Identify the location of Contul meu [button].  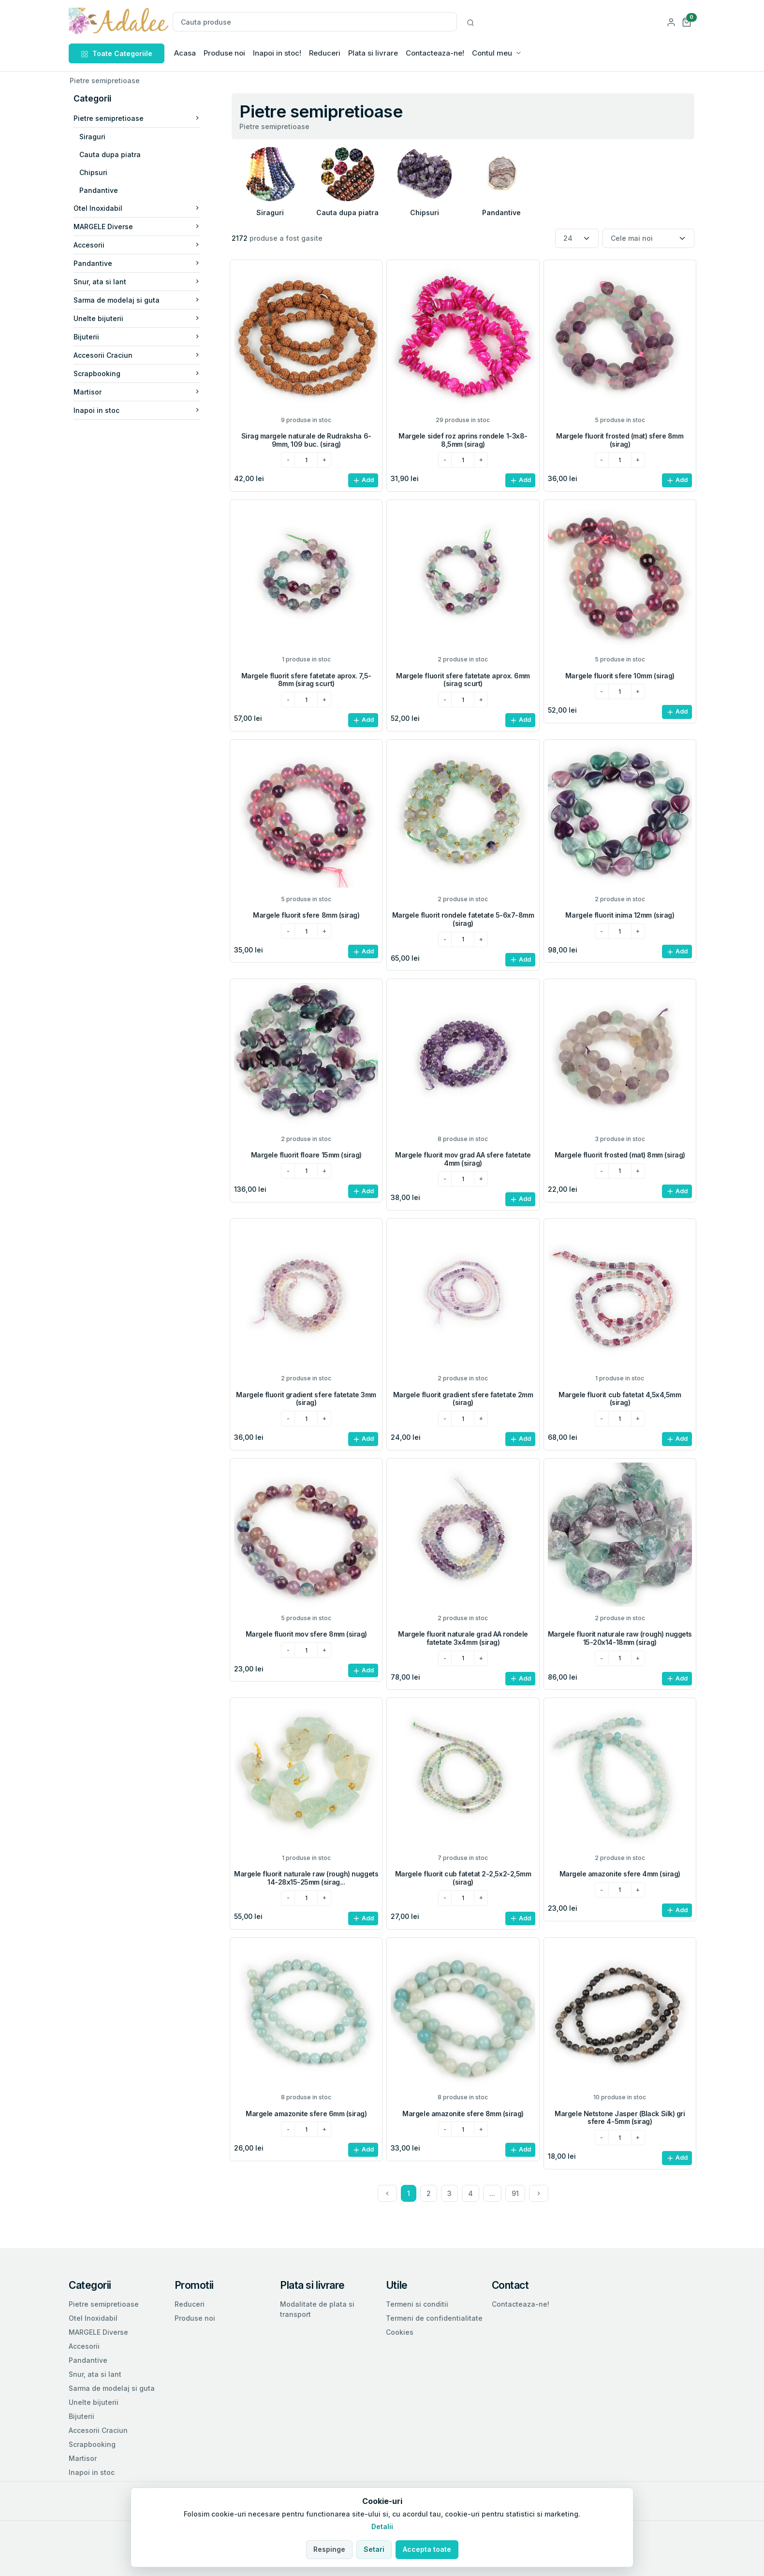
(492, 53).